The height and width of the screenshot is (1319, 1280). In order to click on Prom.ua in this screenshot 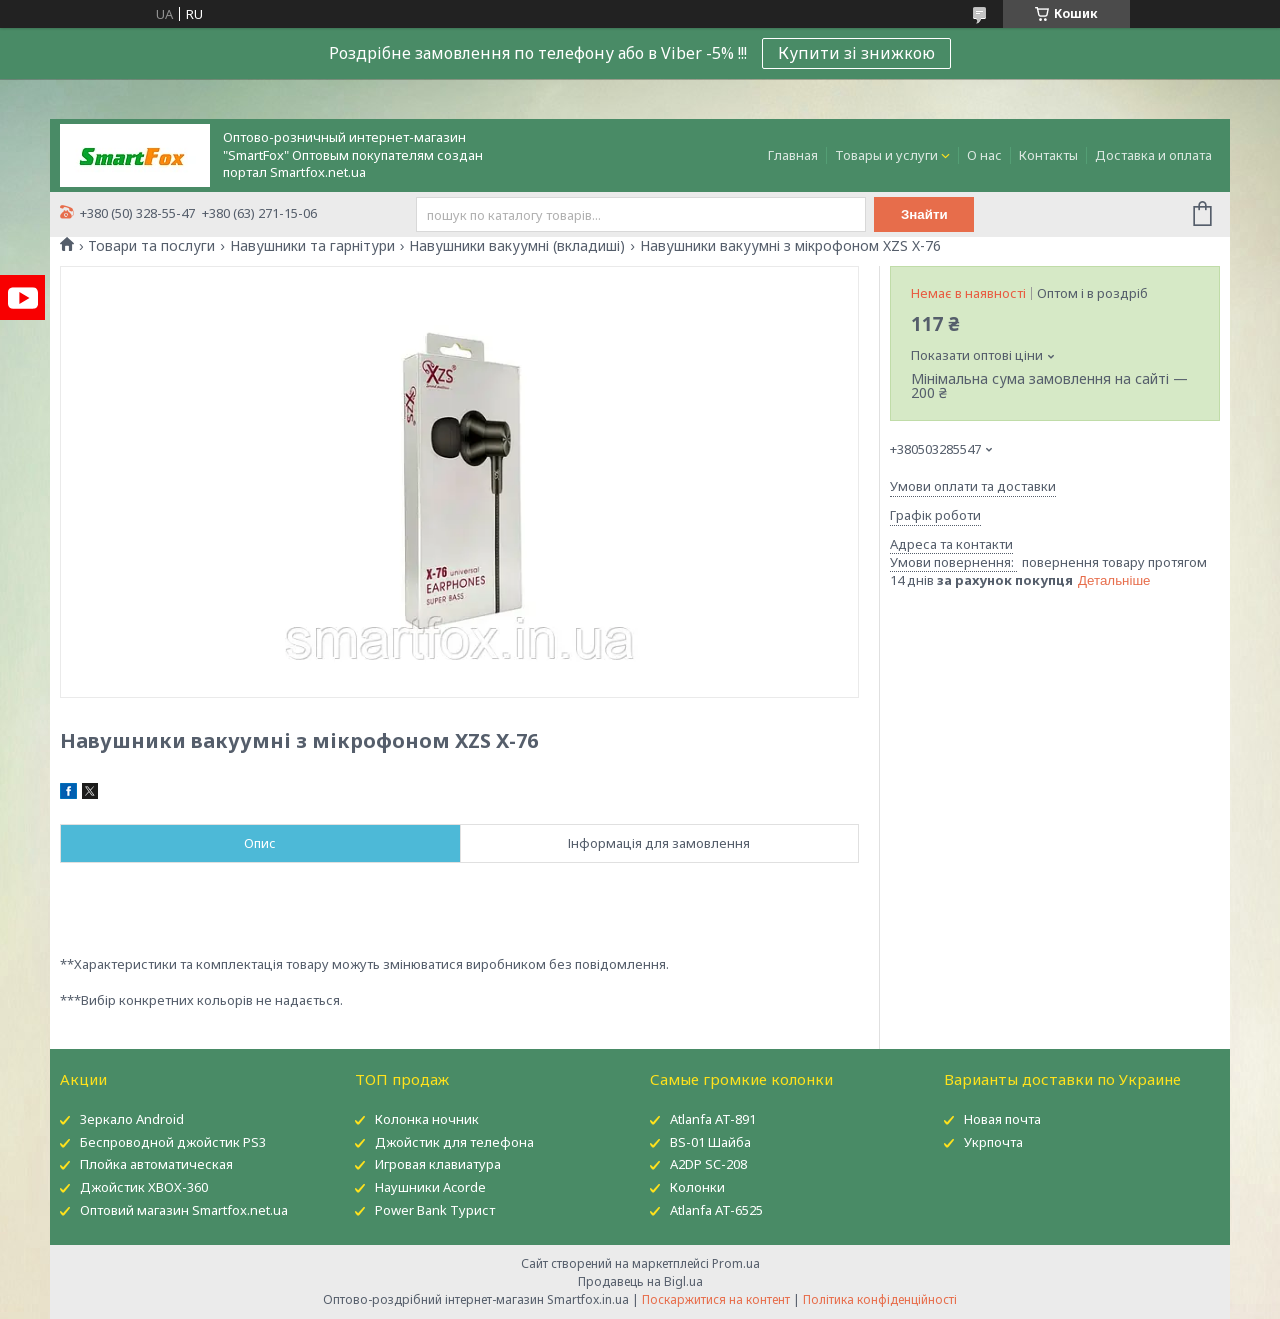, I will do `click(736, 1263)`.